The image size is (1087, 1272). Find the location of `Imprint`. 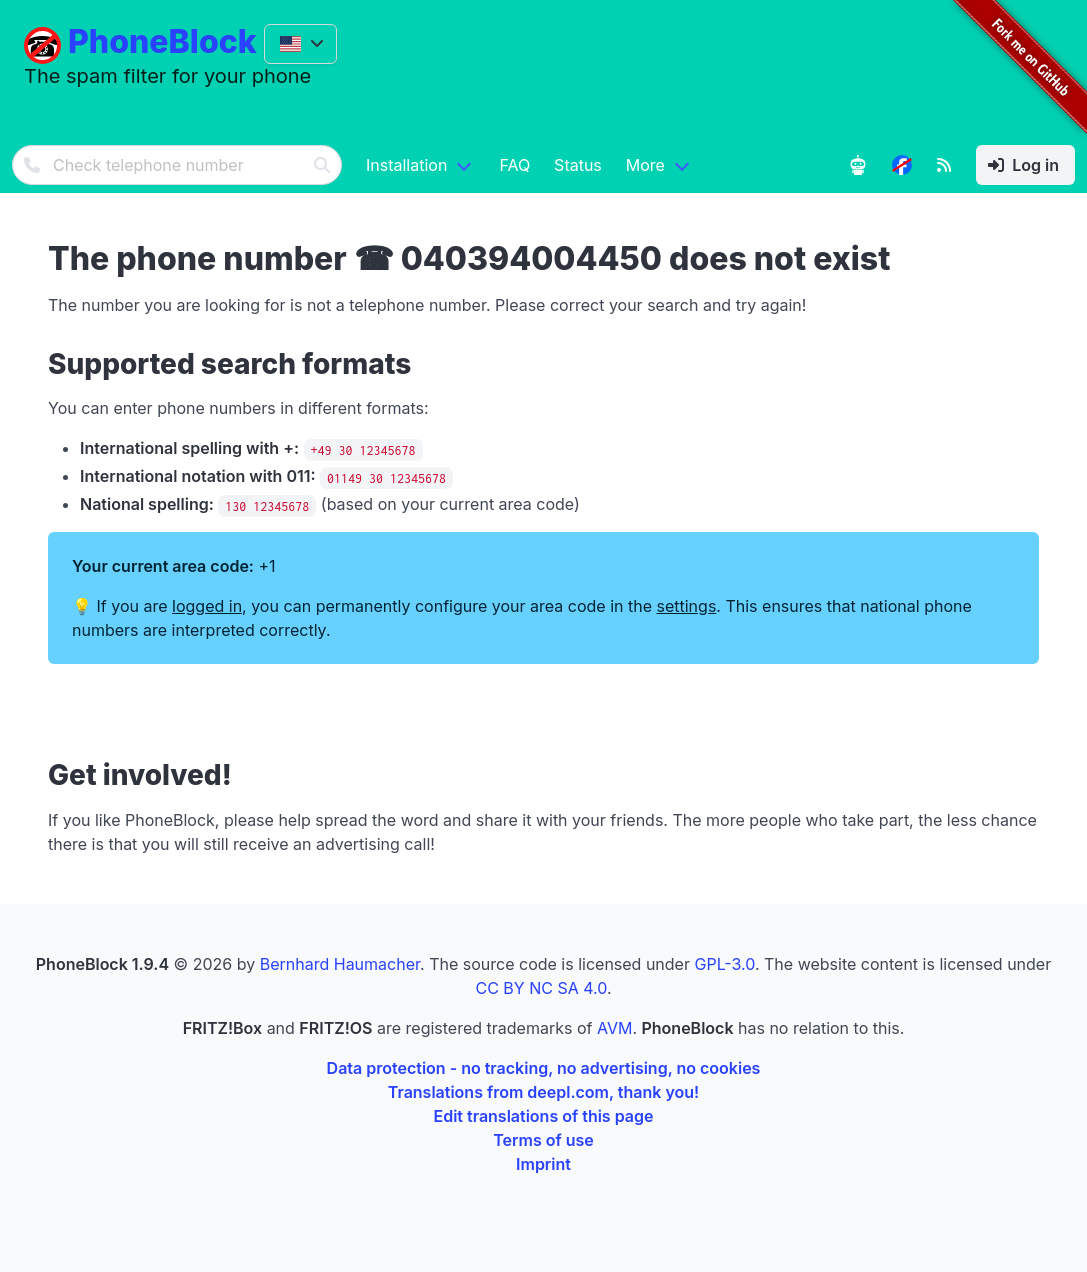

Imprint is located at coordinates (543, 1164).